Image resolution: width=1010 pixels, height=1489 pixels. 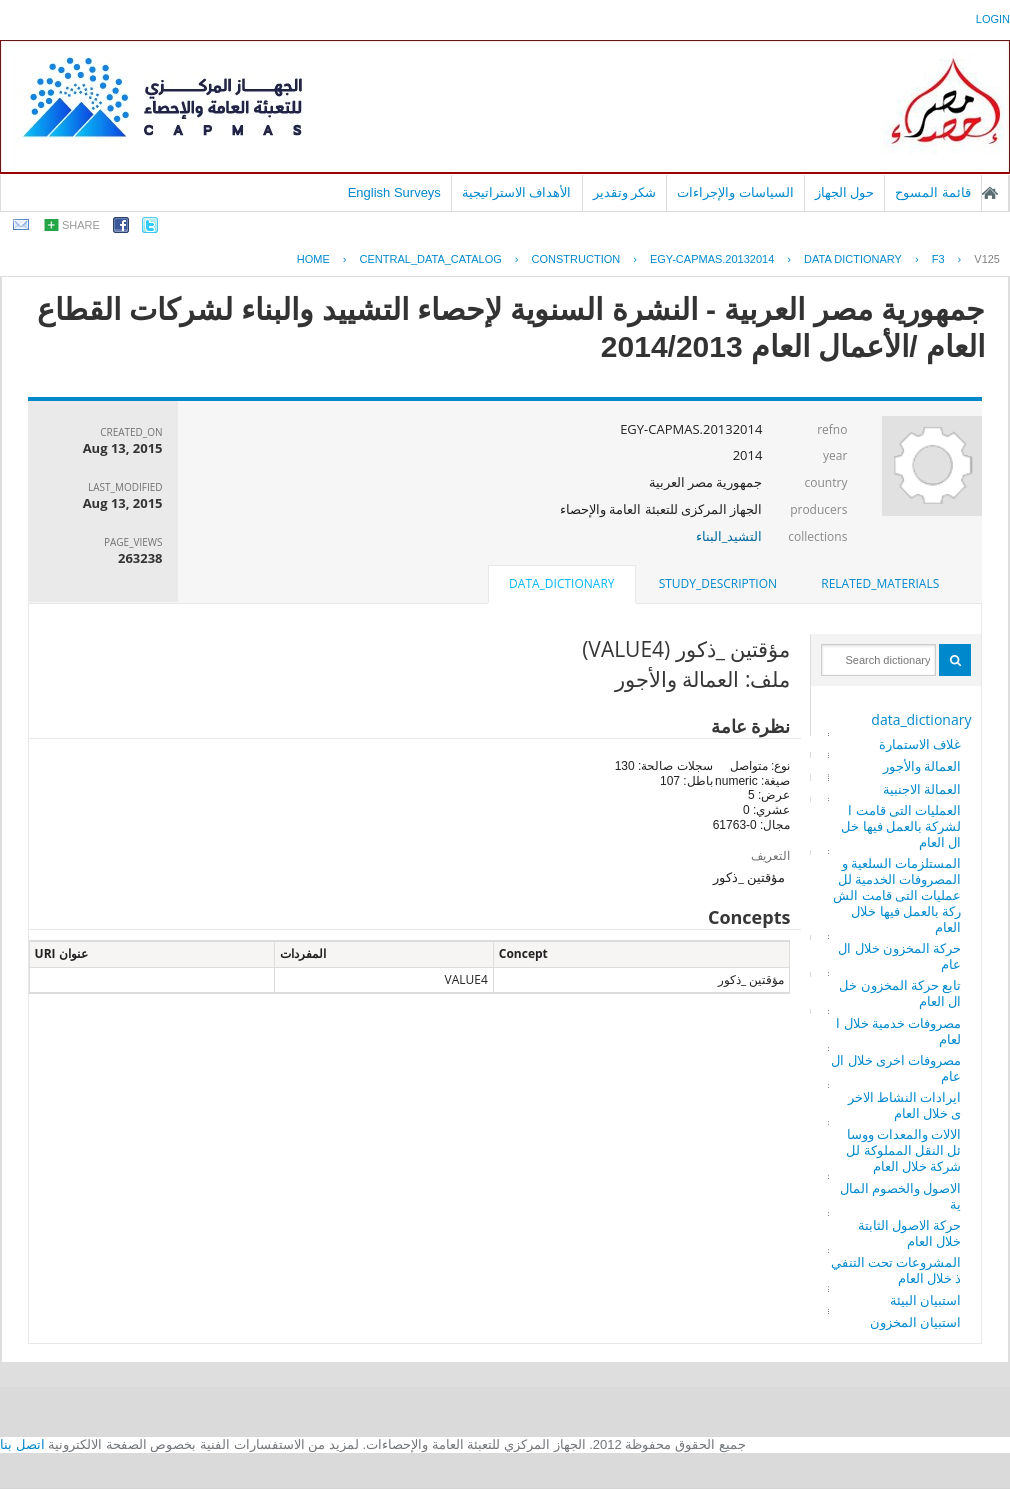 I want to click on التشيد_البناء, so click(x=729, y=536).